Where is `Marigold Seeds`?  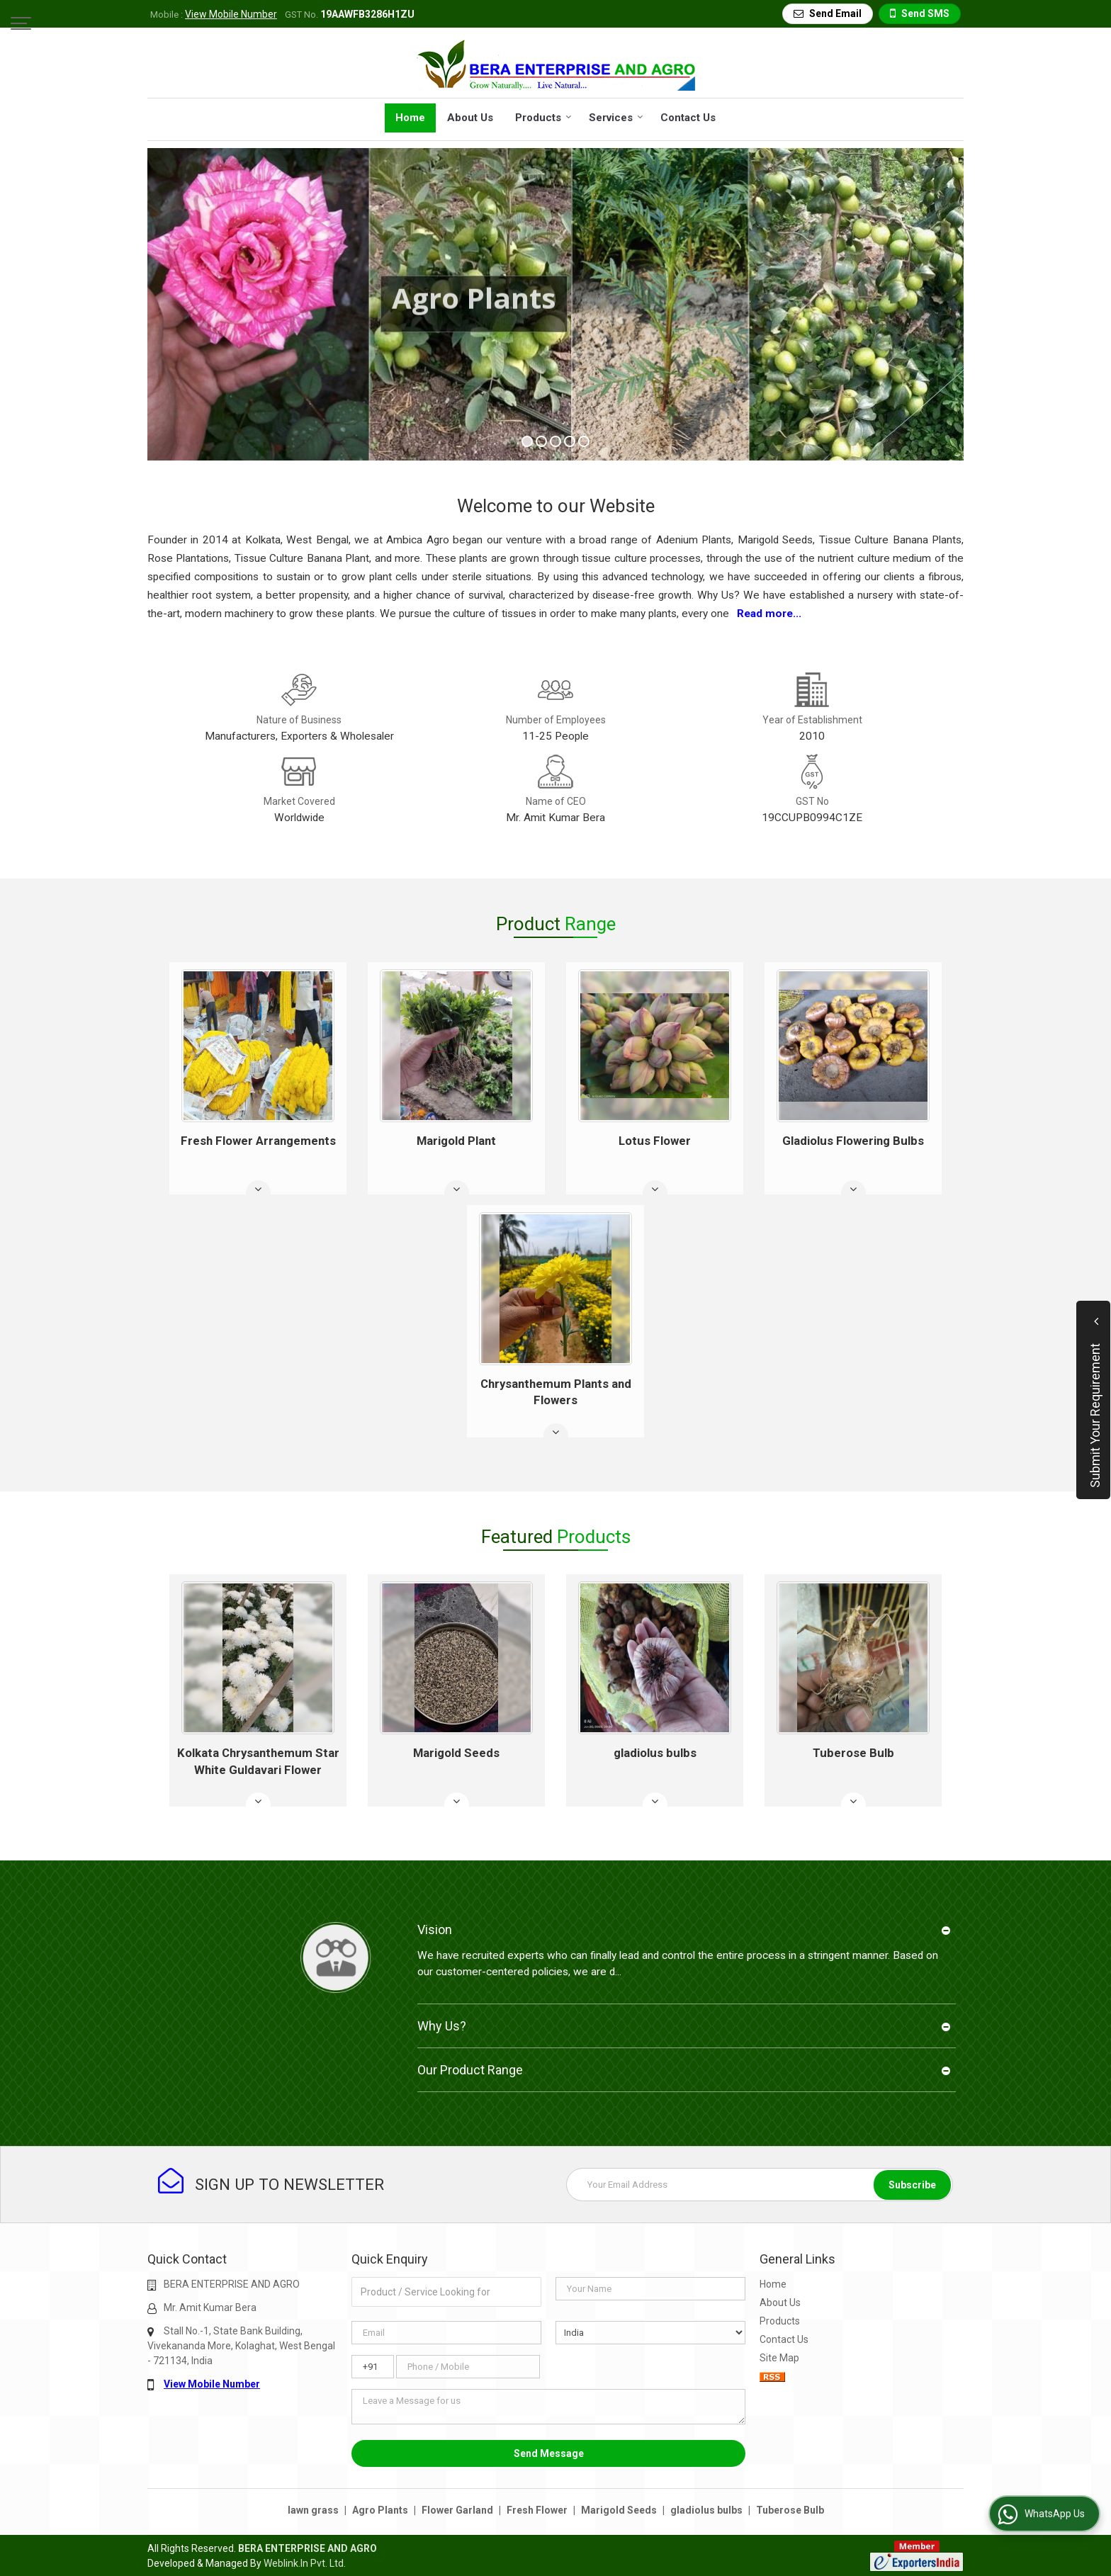 Marigold Seeds is located at coordinates (456, 1753).